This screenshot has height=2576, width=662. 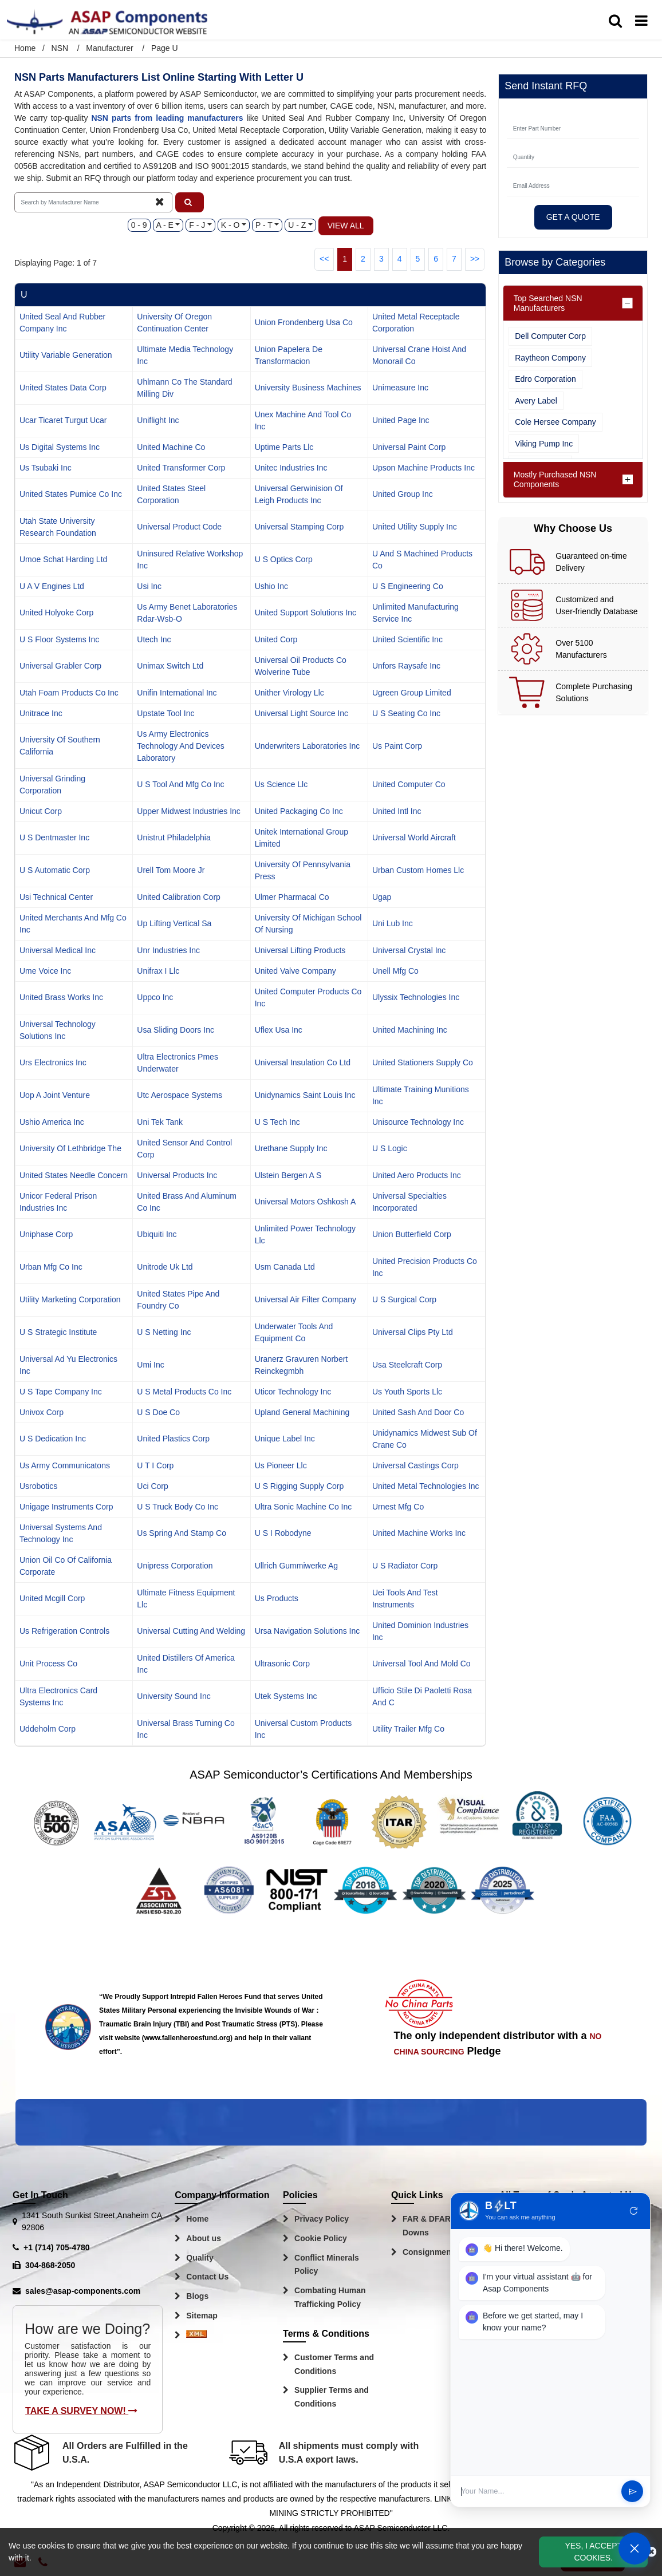 I want to click on Top Searched NSN Manufacturers, so click(x=548, y=303).